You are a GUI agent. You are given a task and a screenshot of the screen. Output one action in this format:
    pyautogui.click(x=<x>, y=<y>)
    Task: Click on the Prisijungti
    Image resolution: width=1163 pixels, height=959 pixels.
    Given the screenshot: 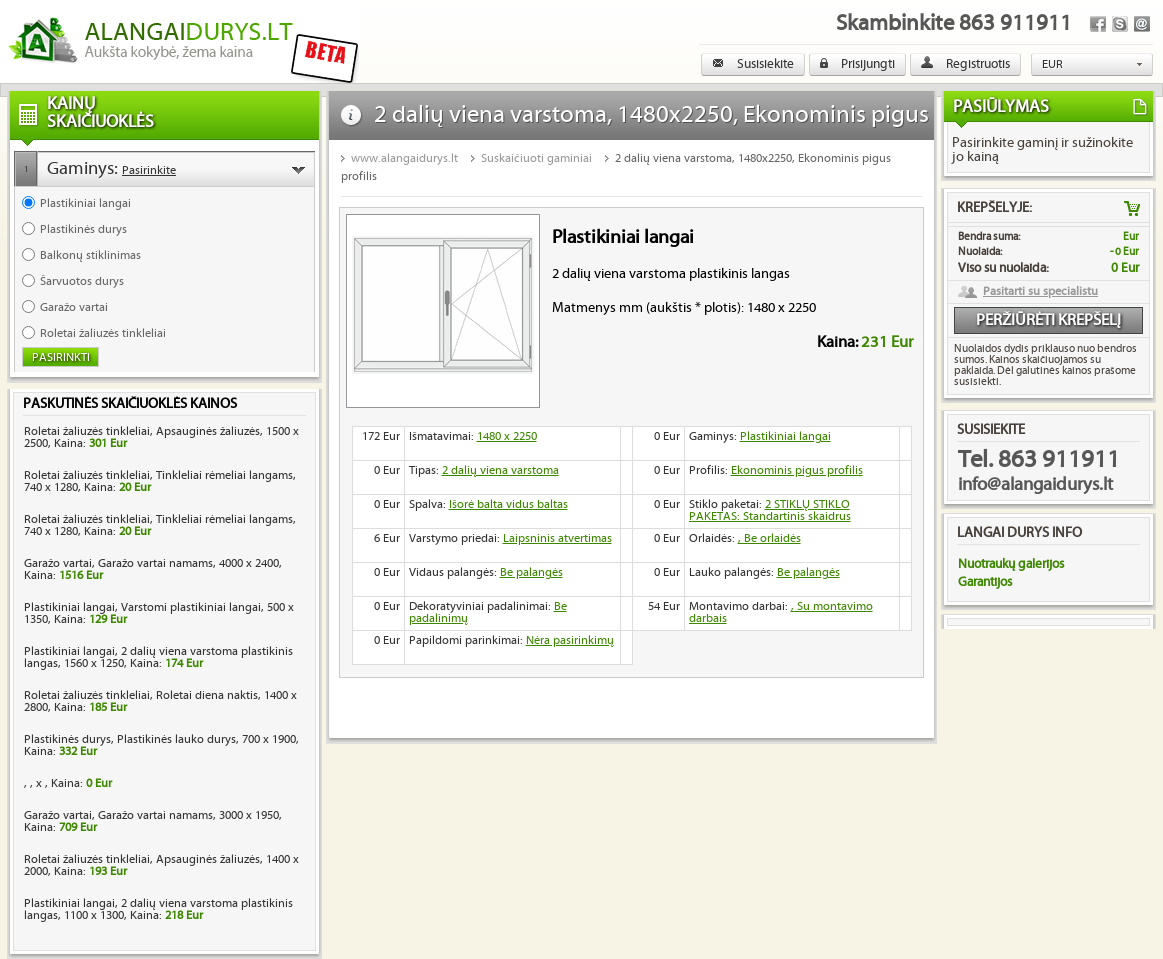 What is the action you would take?
    pyautogui.click(x=857, y=64)
    